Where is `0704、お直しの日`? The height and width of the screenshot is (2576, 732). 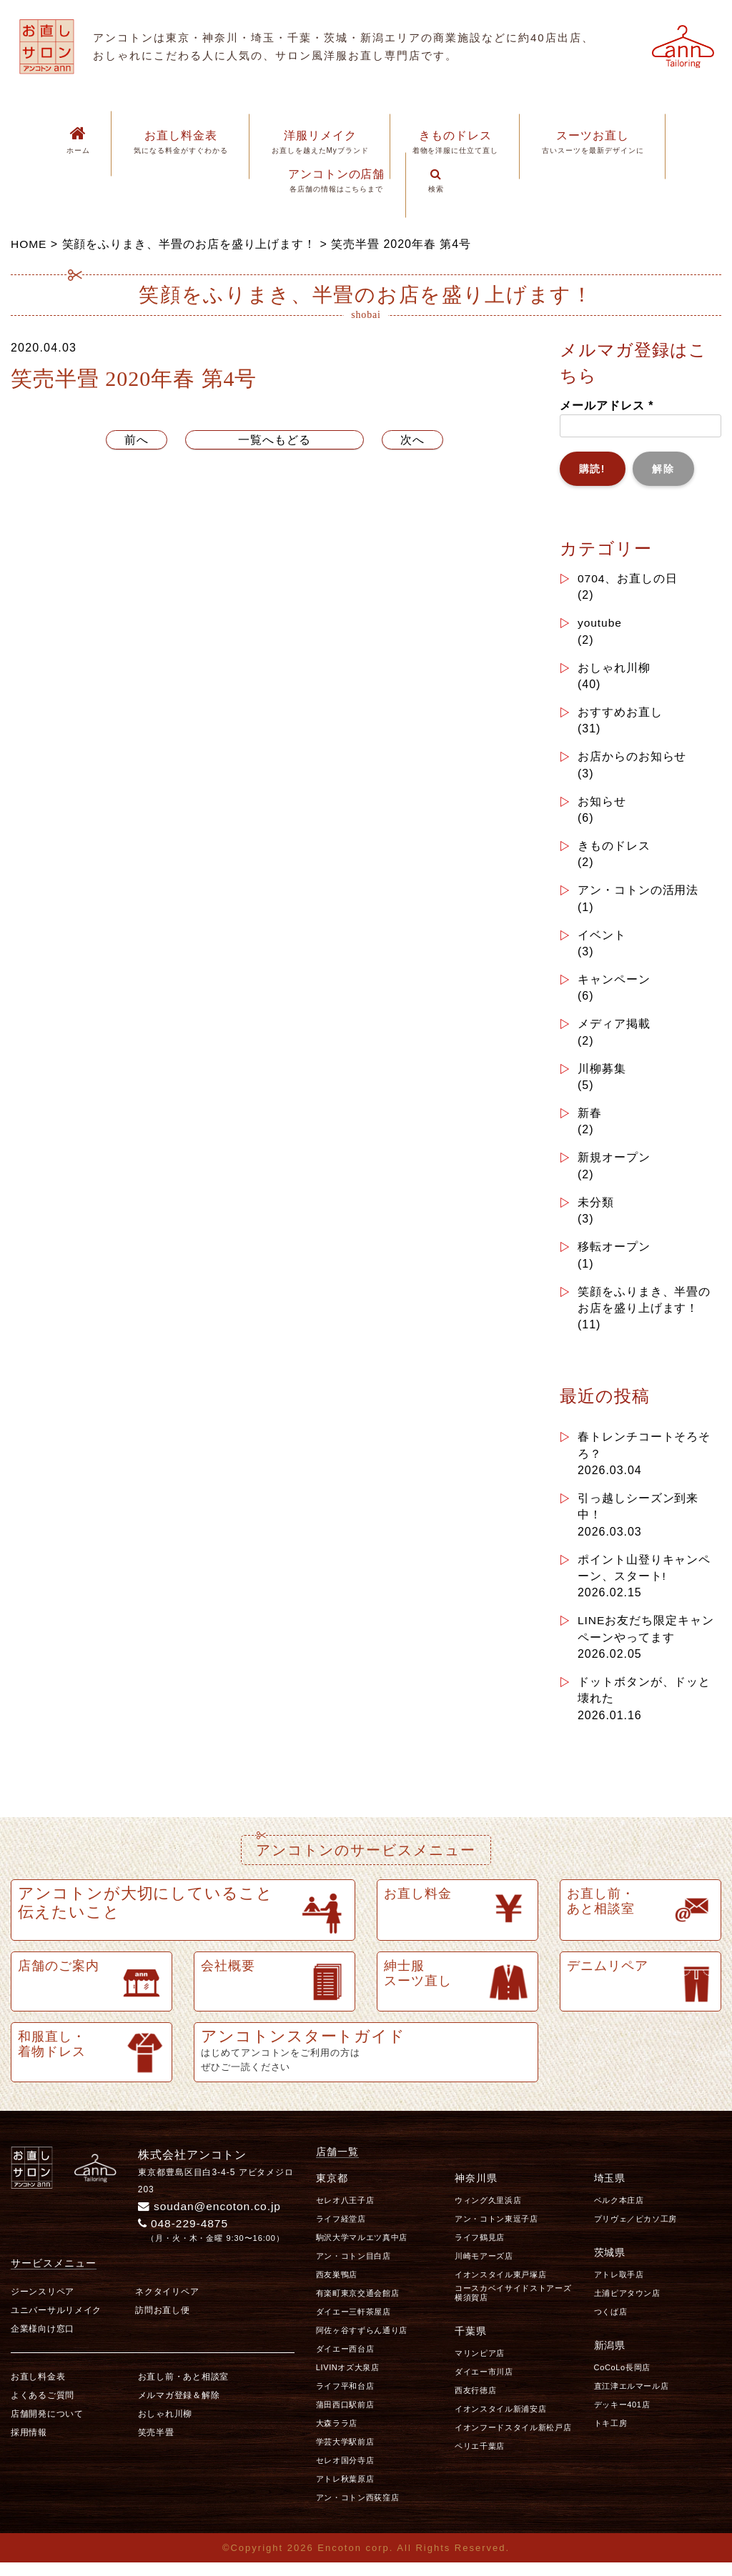
0704、お直しの日 is located at coordinates (628, 578).